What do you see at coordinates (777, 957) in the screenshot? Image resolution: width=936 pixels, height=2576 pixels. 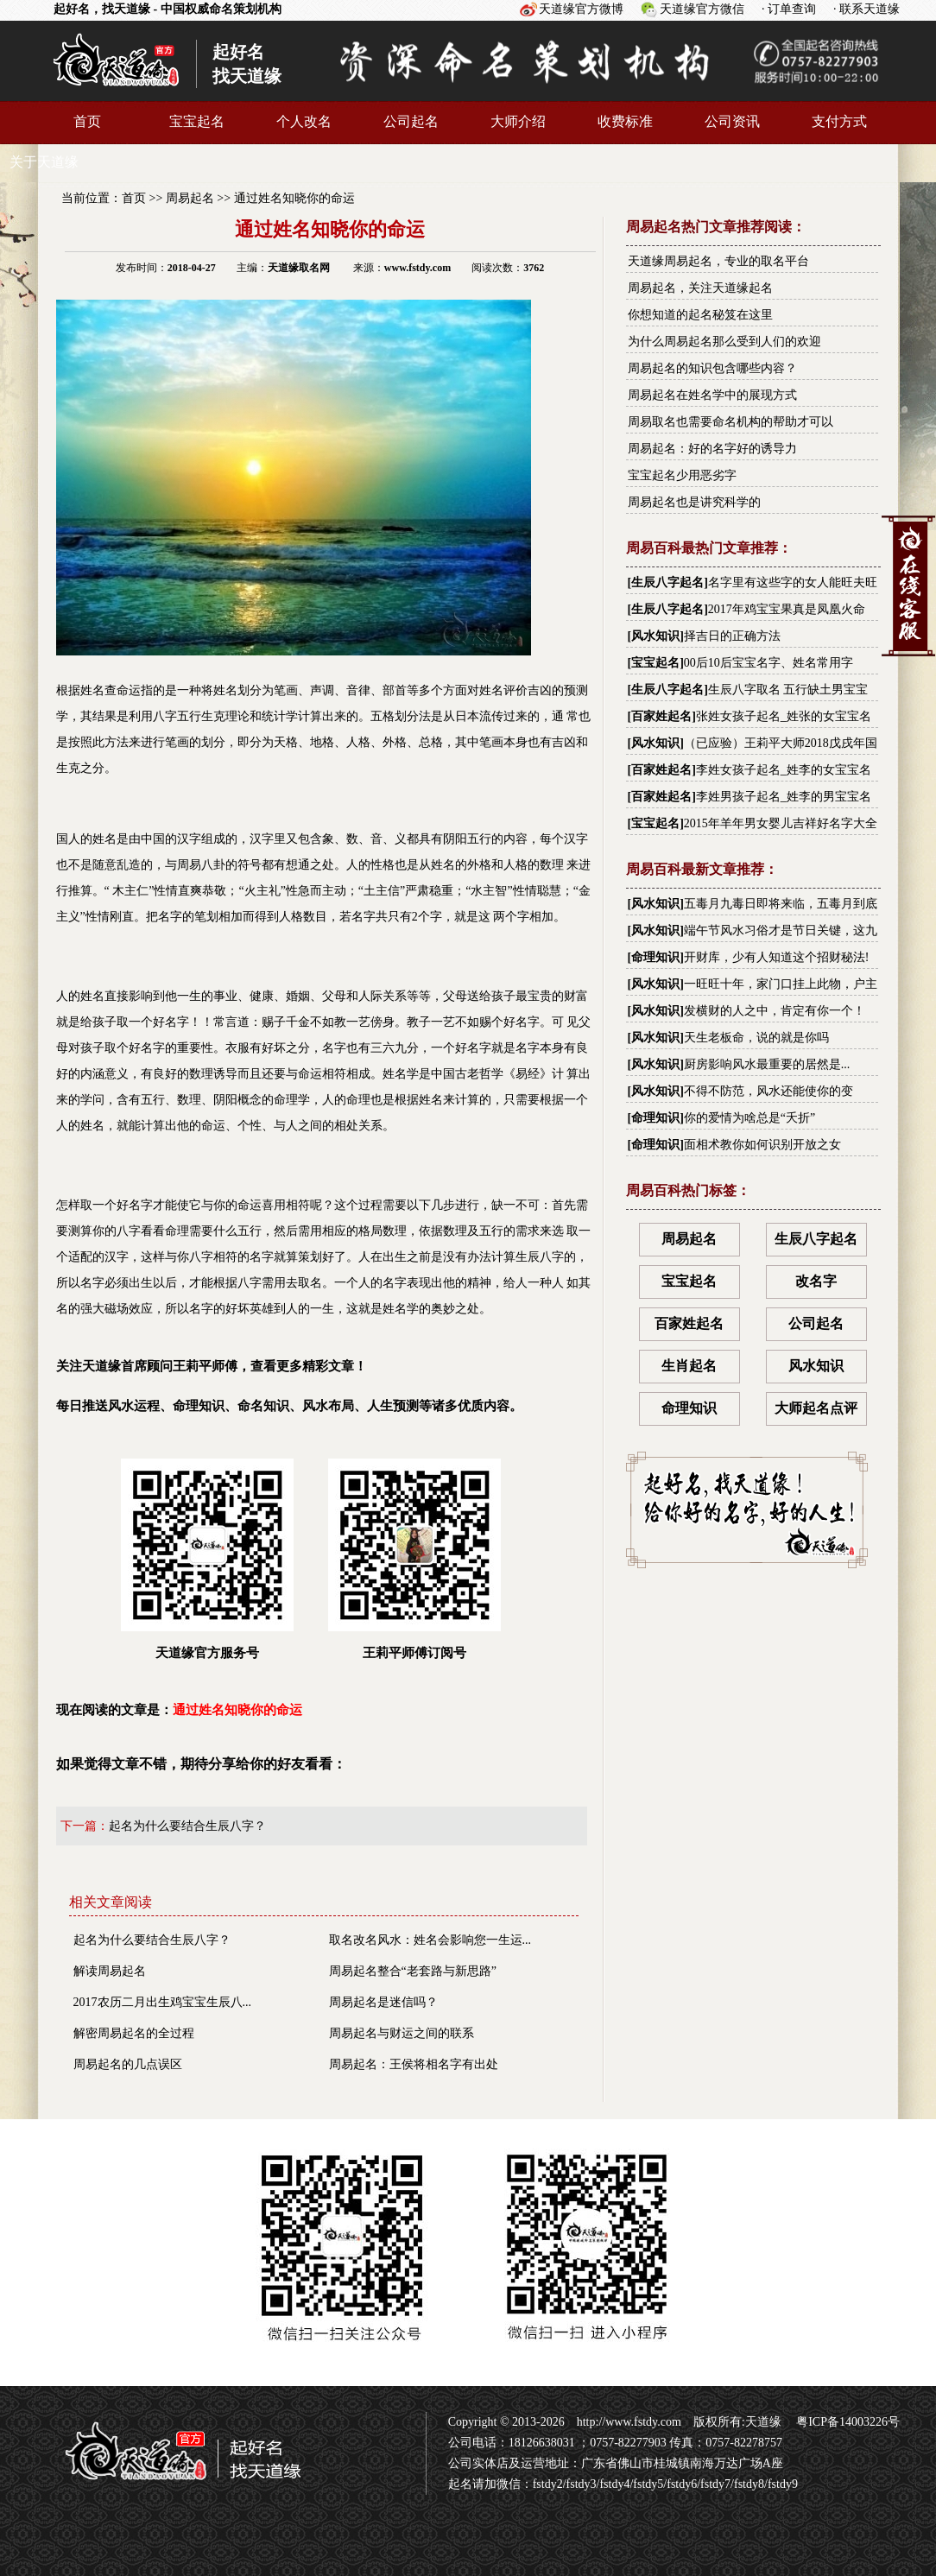 I see `开财库，少有人知道这个招财秘法!` at bounding box center [777, 957].